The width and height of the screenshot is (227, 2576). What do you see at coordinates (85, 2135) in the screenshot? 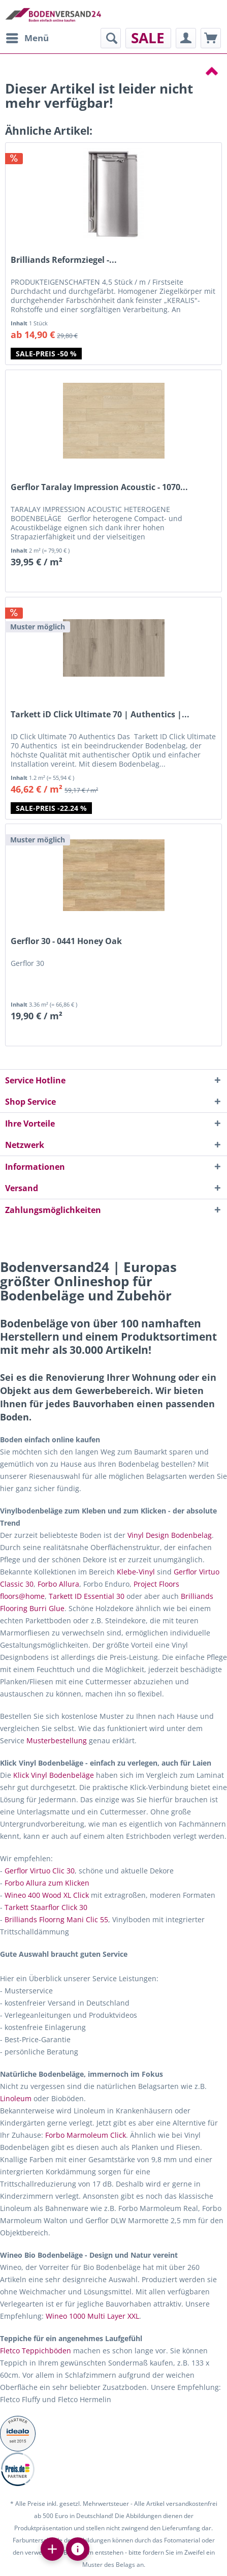
I see `Forbo Marmoleum Click` at bounding box center [85, 2135].